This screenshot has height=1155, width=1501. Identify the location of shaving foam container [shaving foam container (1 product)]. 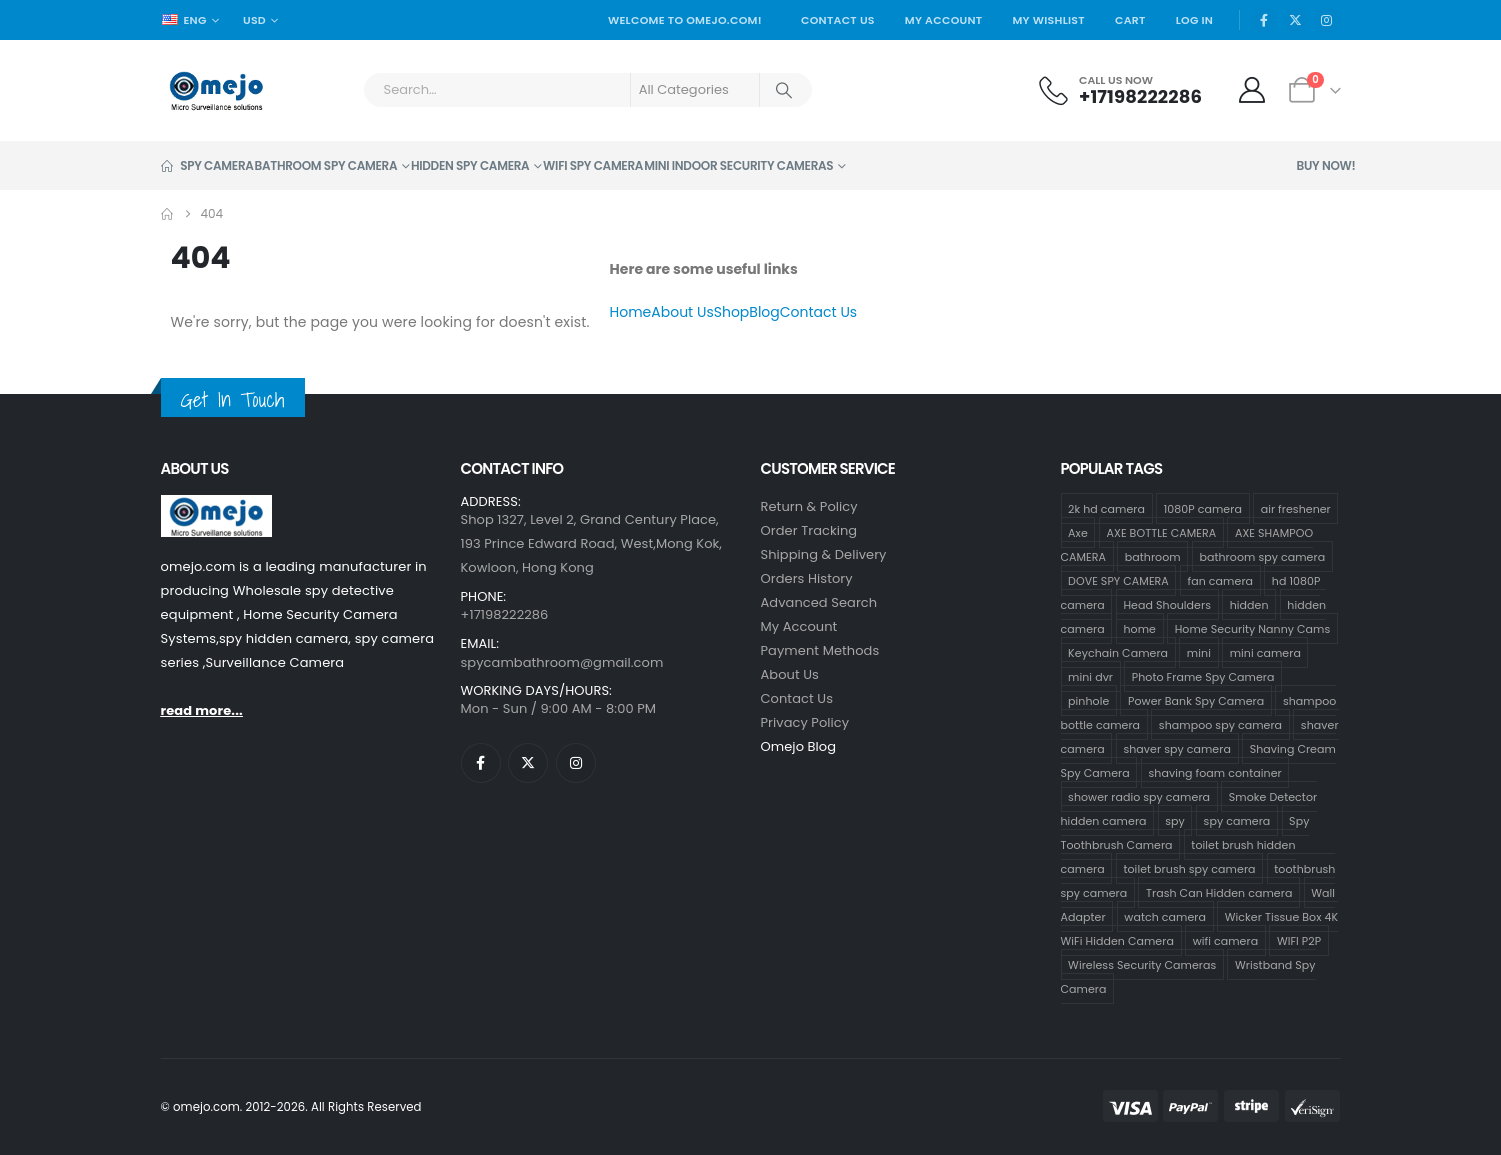
(1215, 772).